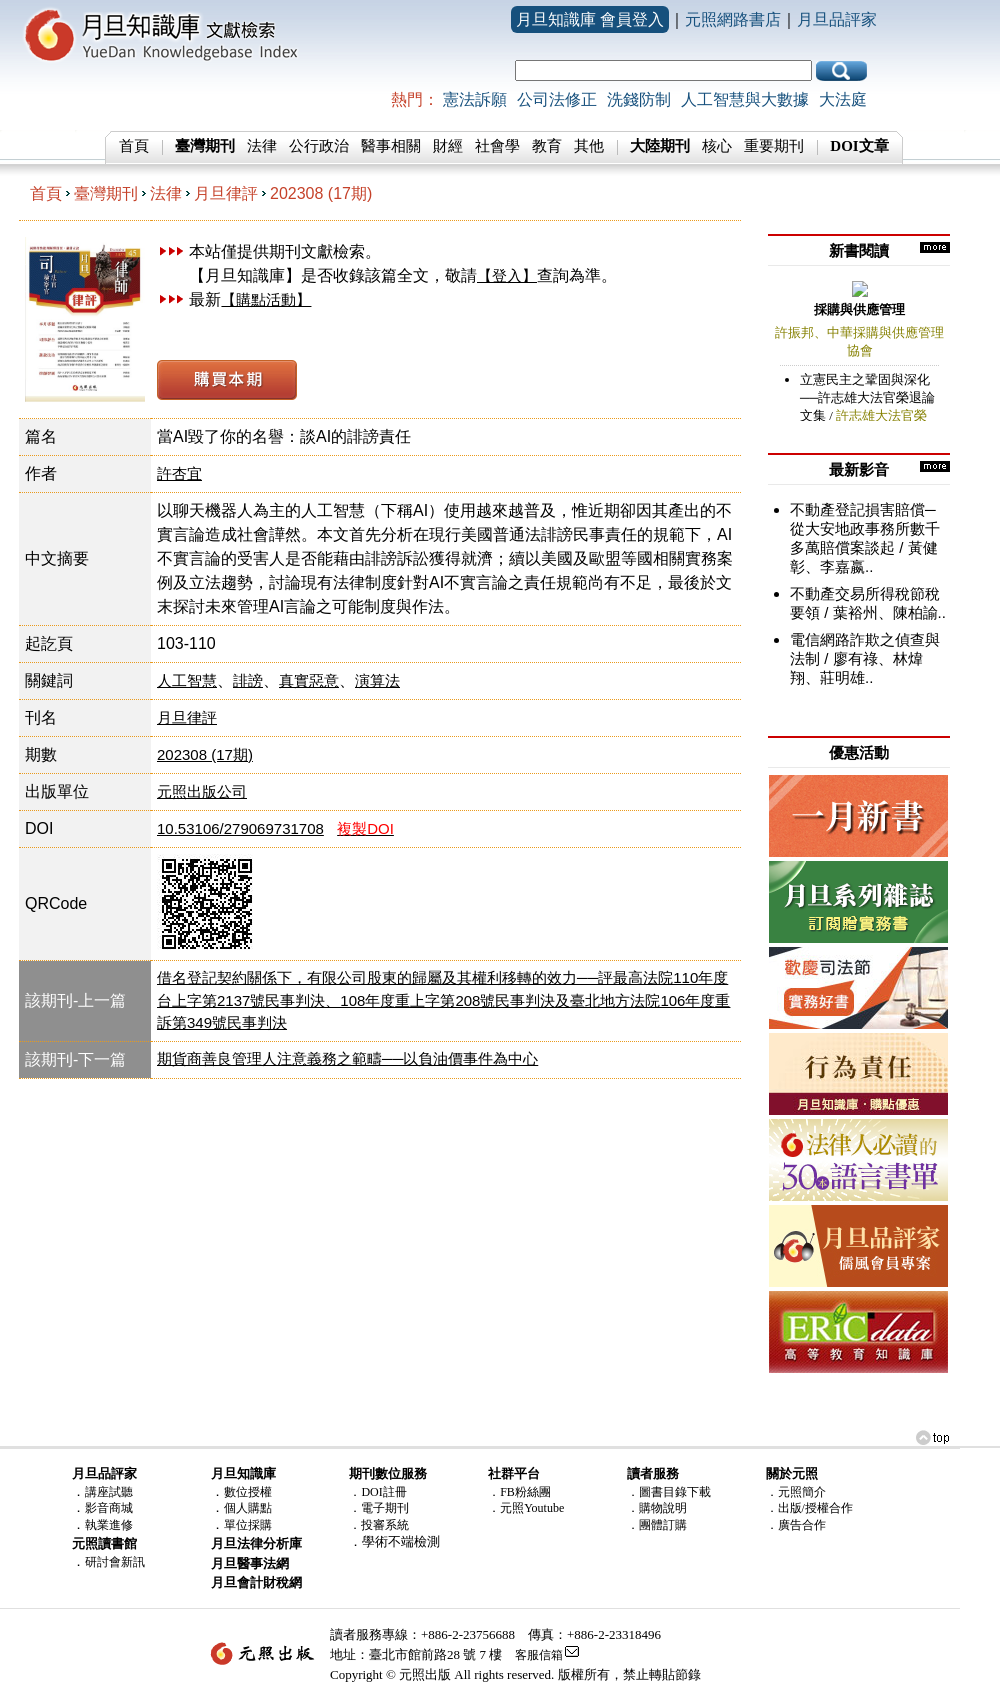 The height and width of the screenshot is (1700, 1000). What do you see at coordinates (134, 146) in the screenshot?
I see `首頁` at bounding box center [134, 146].